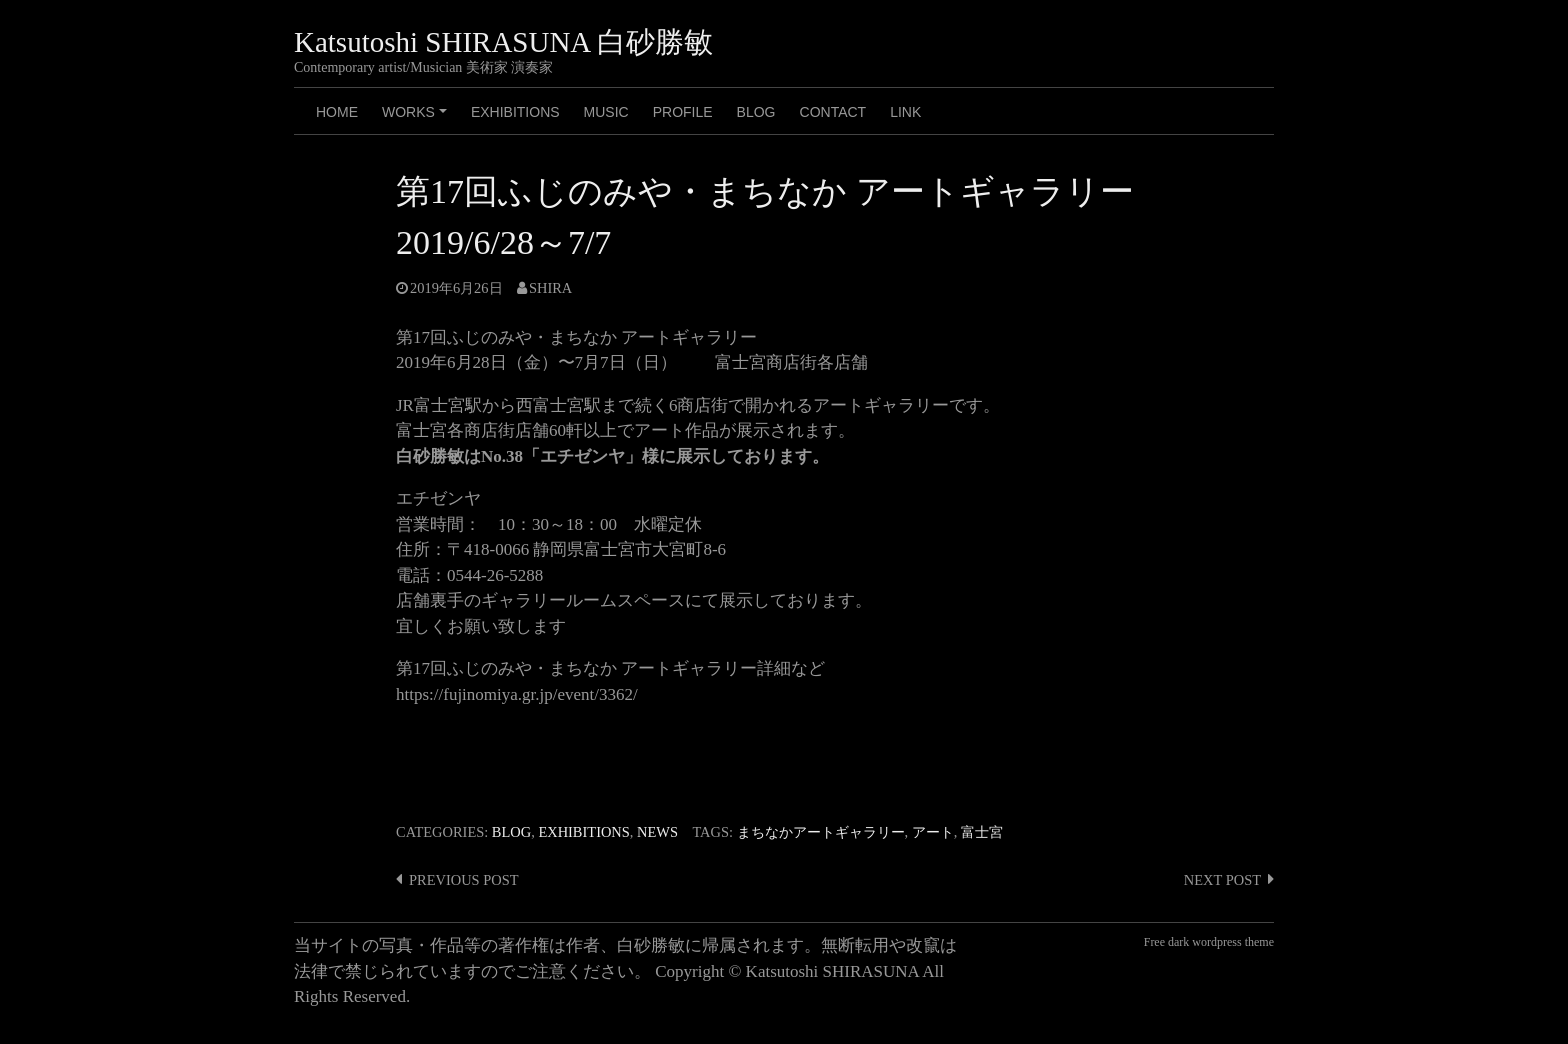 The height and width of the screenshot is (1044, 1568). Describe the element at coordinates (1222, 880) in the screenshot. I see `Next post` at that location.